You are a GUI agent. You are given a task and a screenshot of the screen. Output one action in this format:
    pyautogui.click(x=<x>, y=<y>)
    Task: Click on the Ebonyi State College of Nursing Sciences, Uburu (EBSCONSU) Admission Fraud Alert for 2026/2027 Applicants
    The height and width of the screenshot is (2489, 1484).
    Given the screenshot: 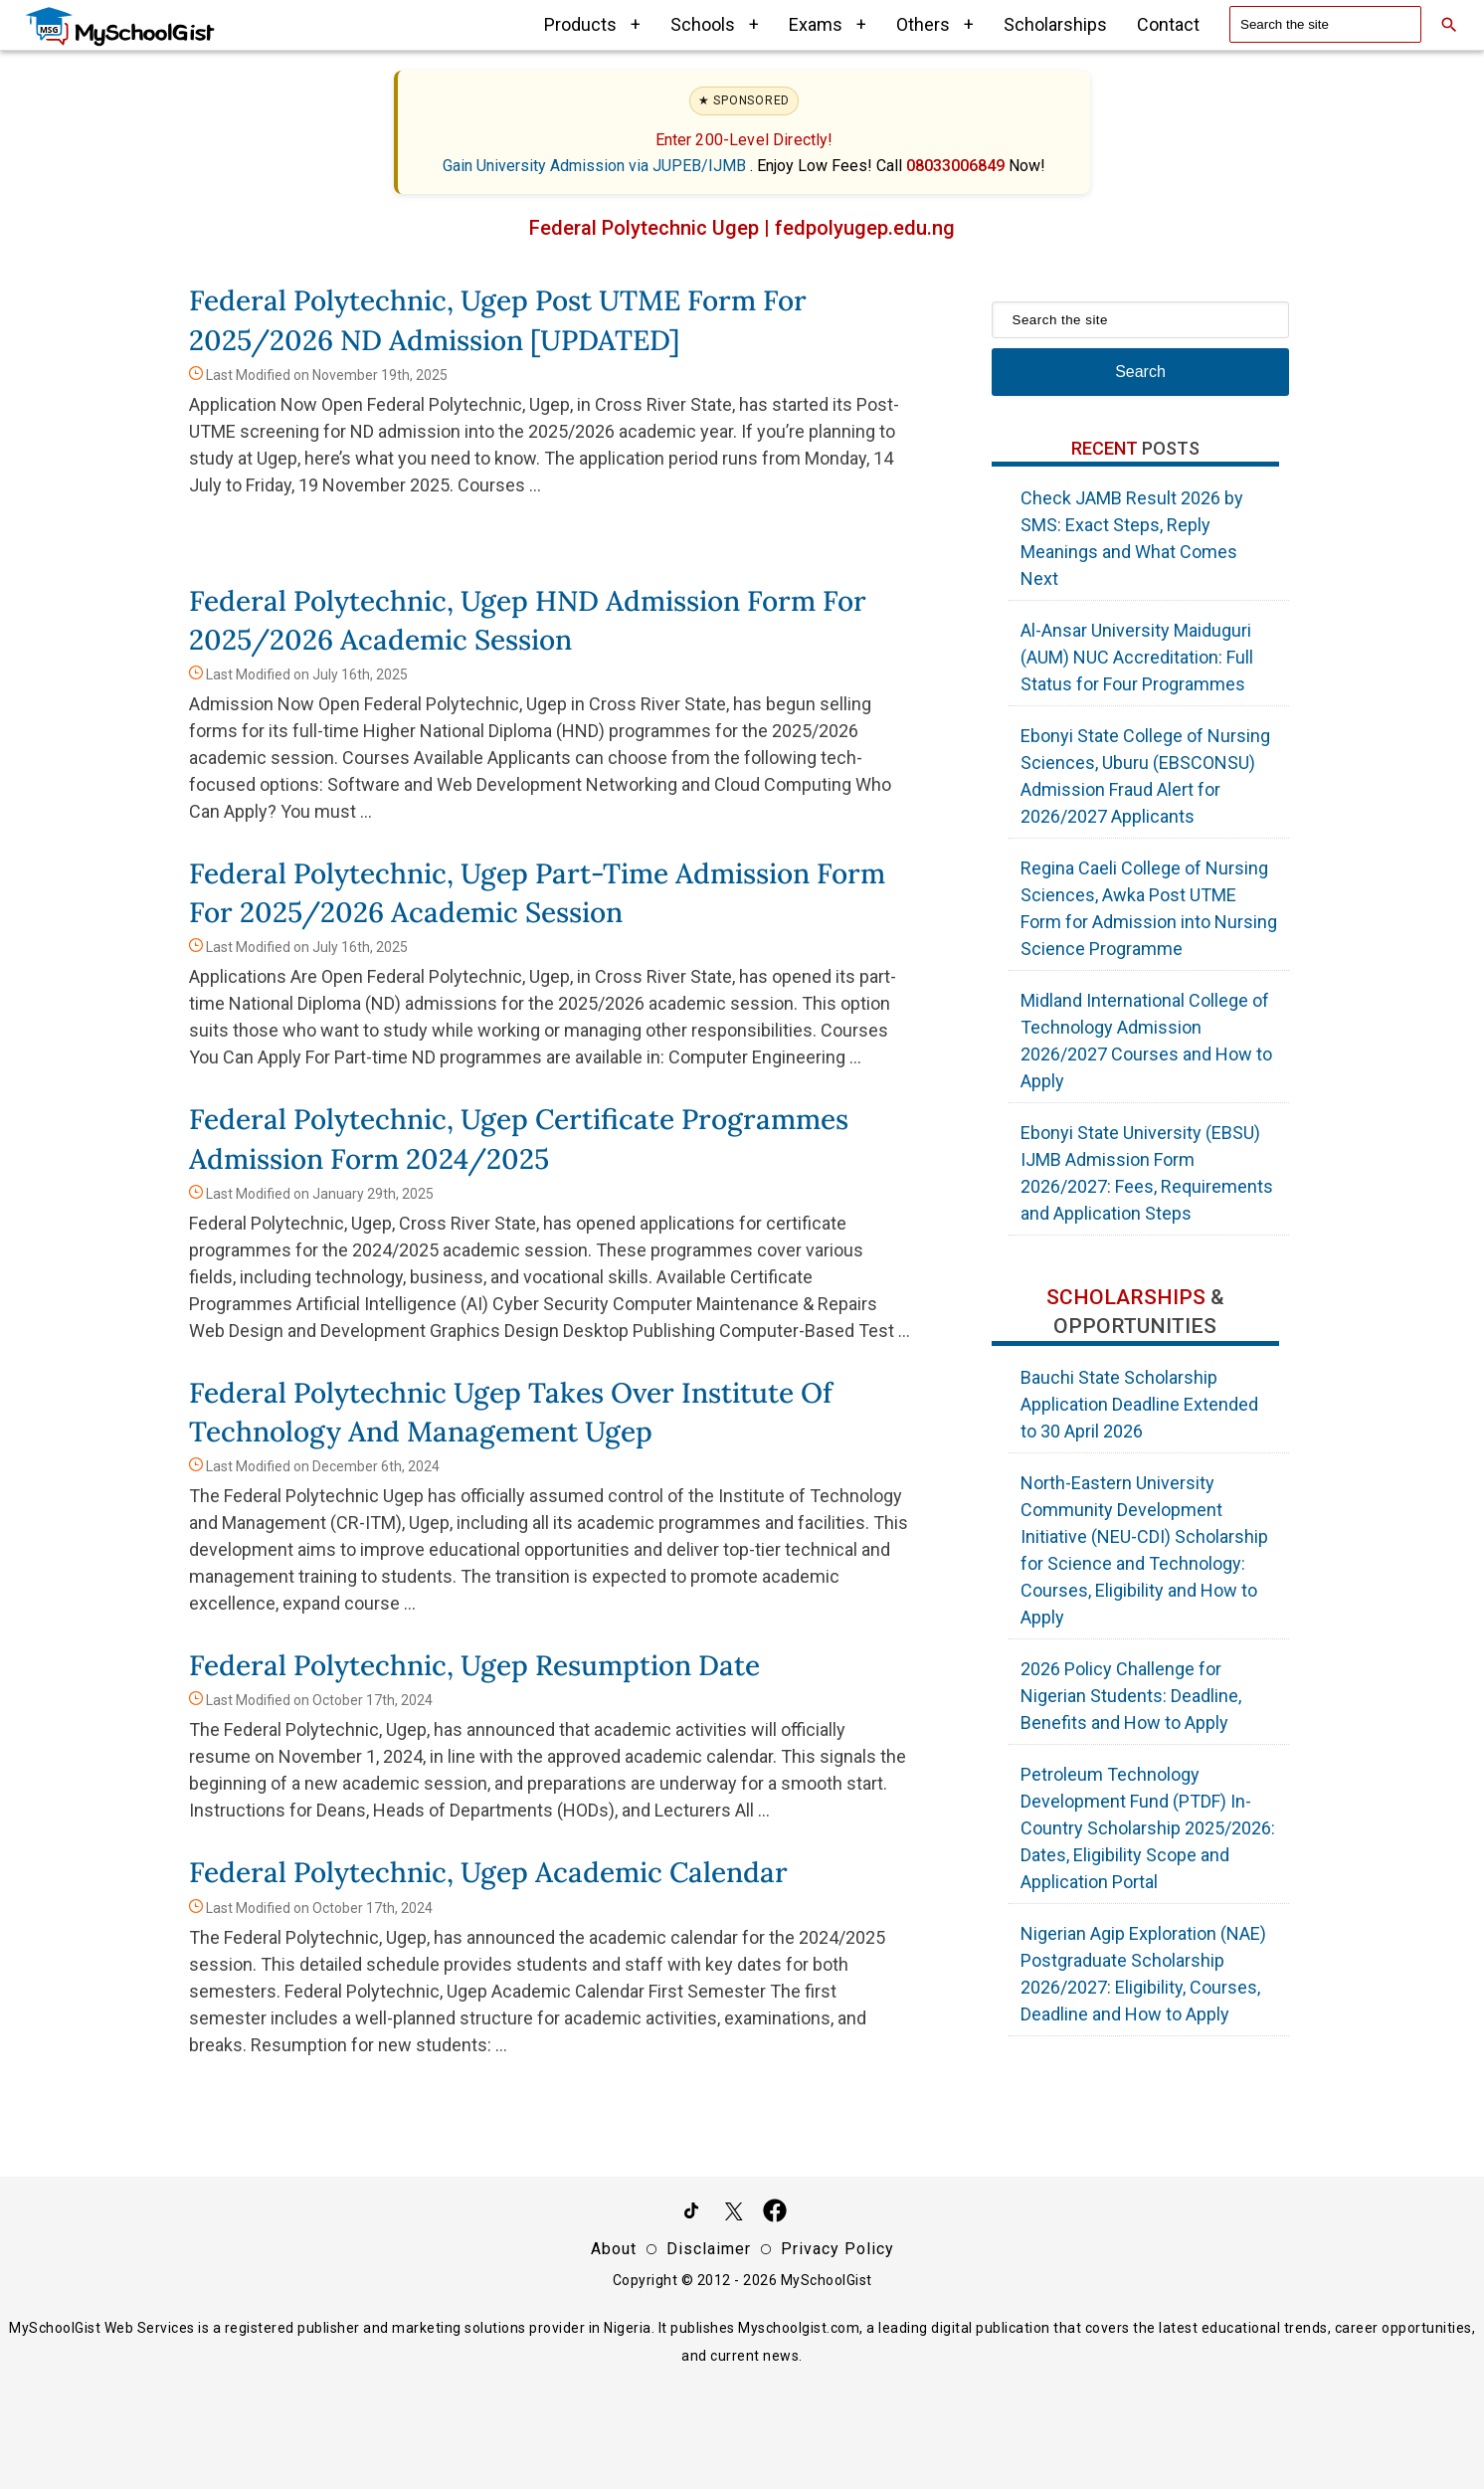 What is the action you would take?
    pyautogui.click(x=1145, y=776)
    